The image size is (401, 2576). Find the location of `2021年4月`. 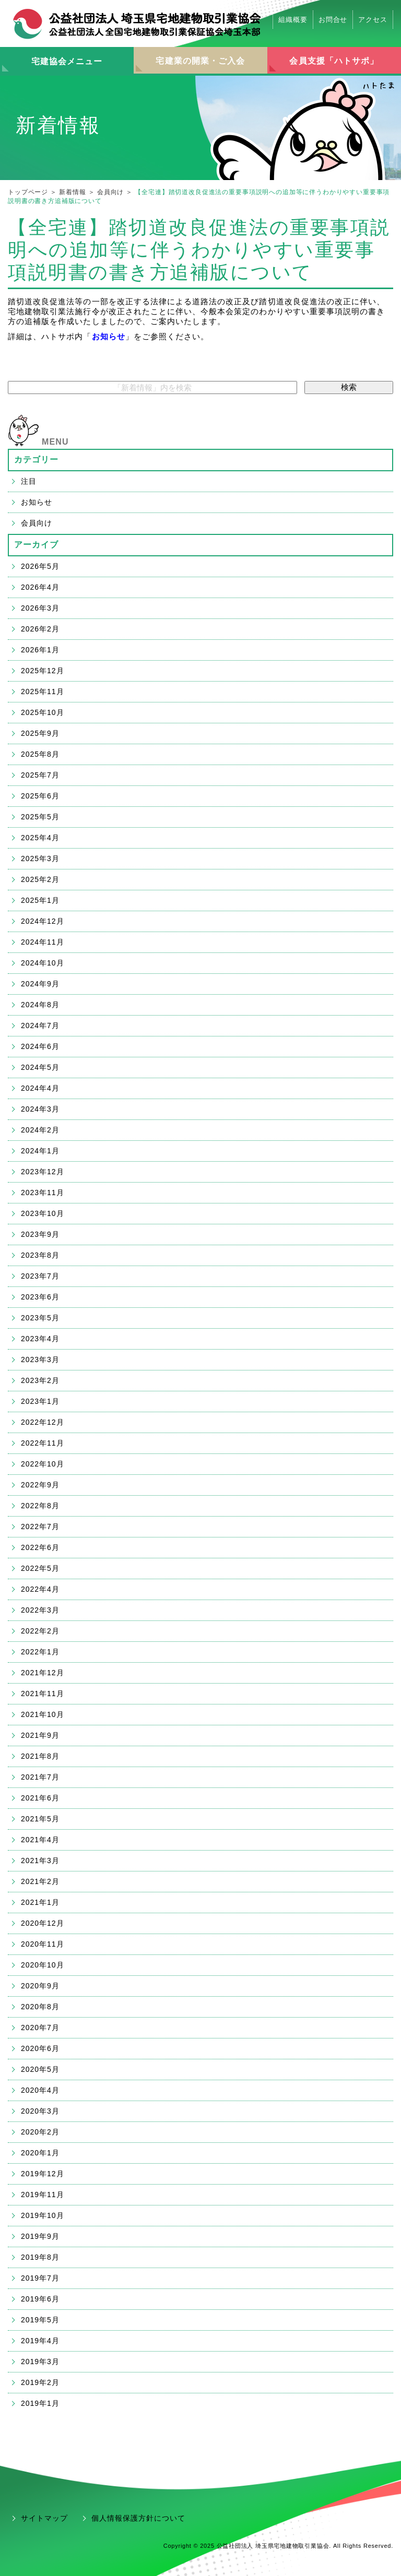

2021年4月 is located at coordinates (40, 1839).